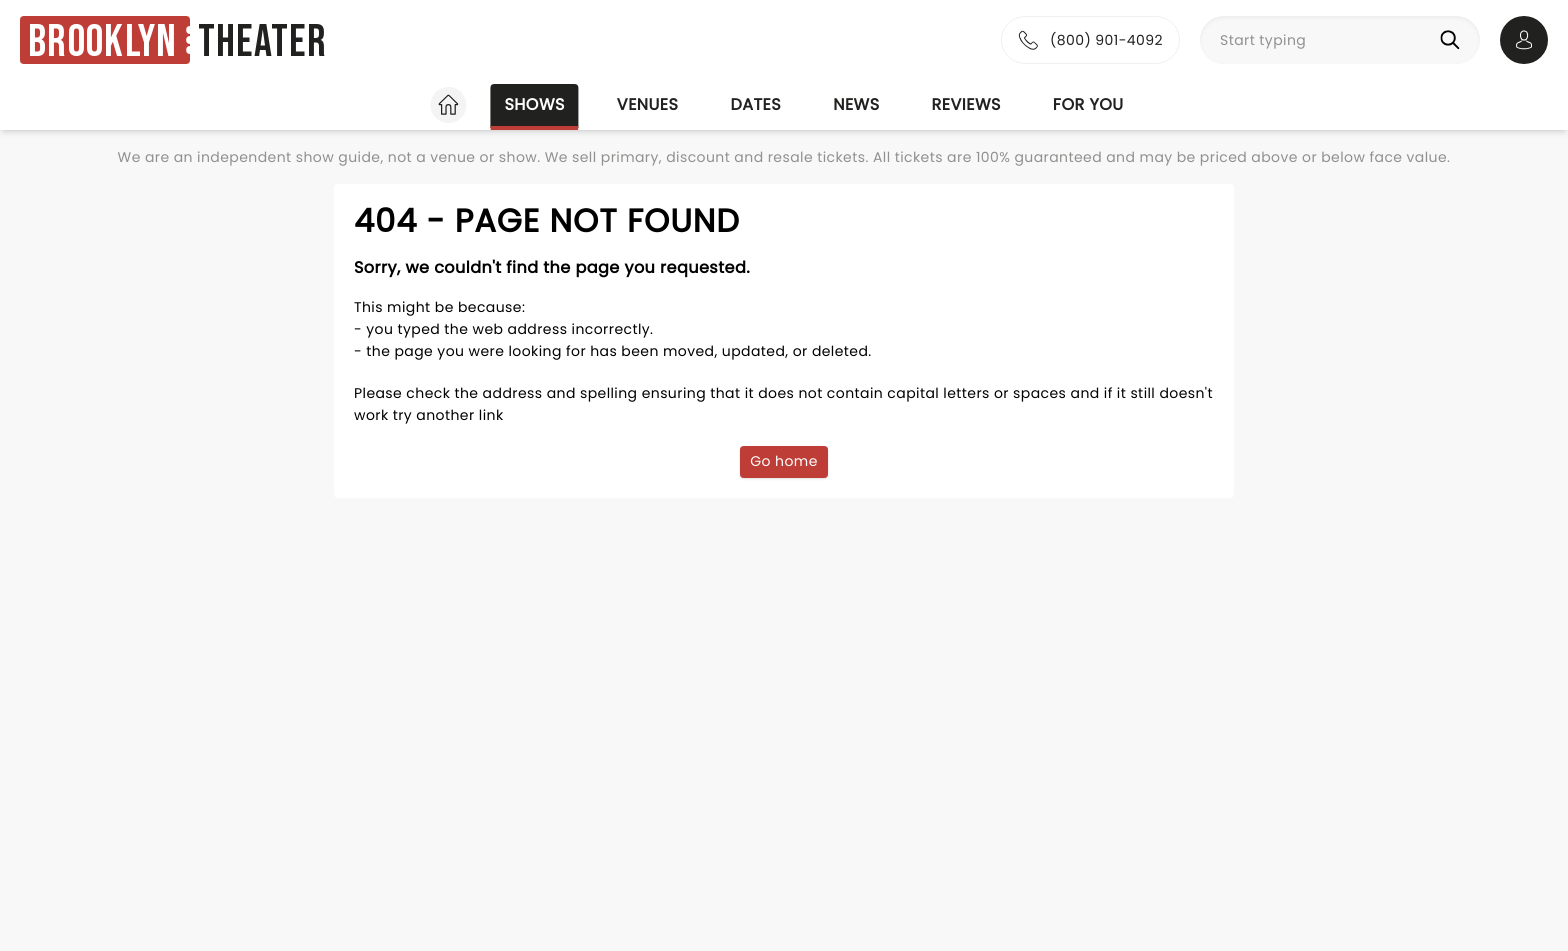  I want to click on Go home, so click(784, 461).